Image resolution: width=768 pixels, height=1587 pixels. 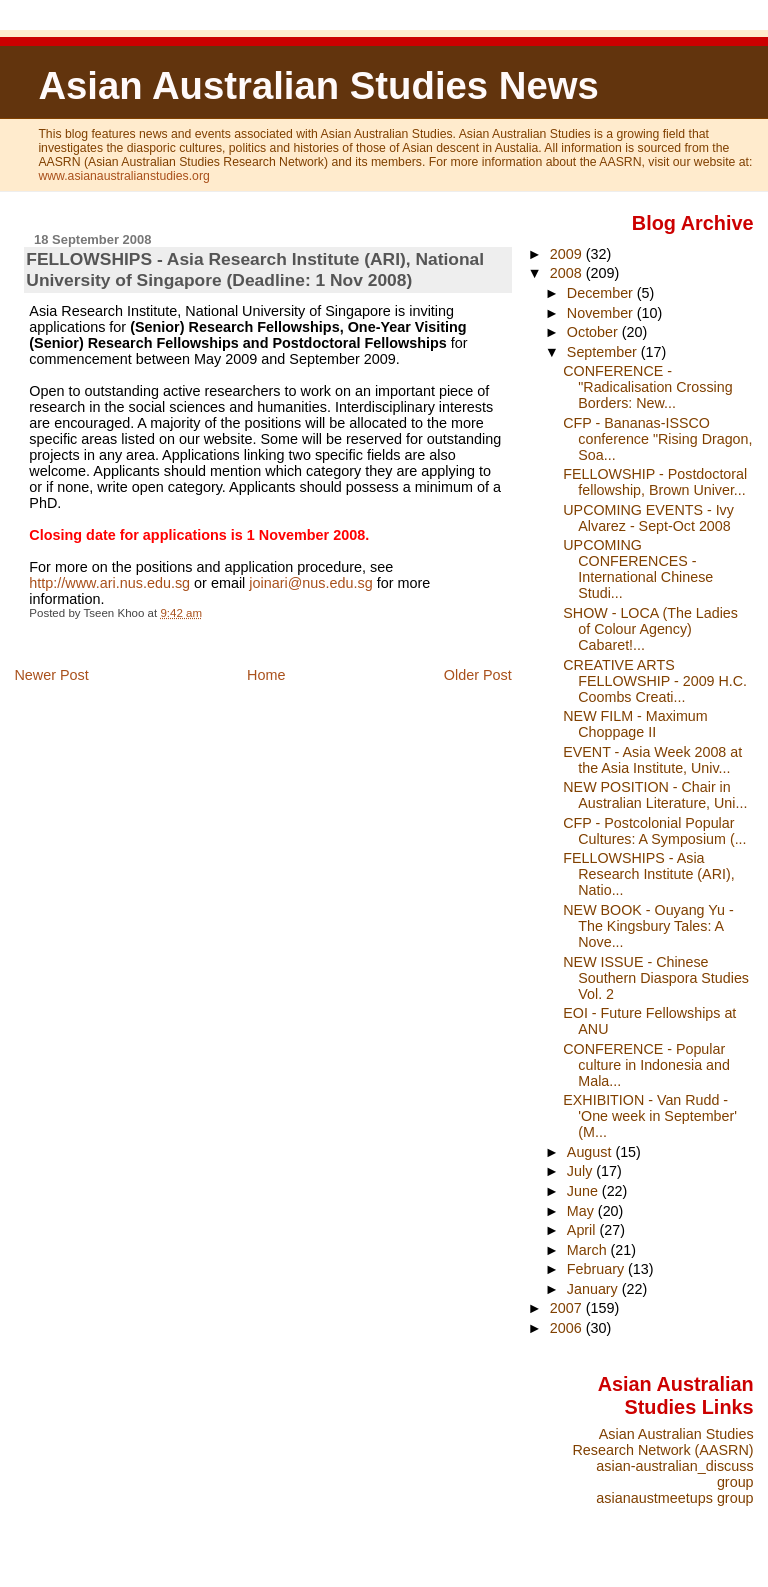 What do you see at coordinates (582, 1211) in the screenshot?
I see `May` at bounding box center [582, 1211].